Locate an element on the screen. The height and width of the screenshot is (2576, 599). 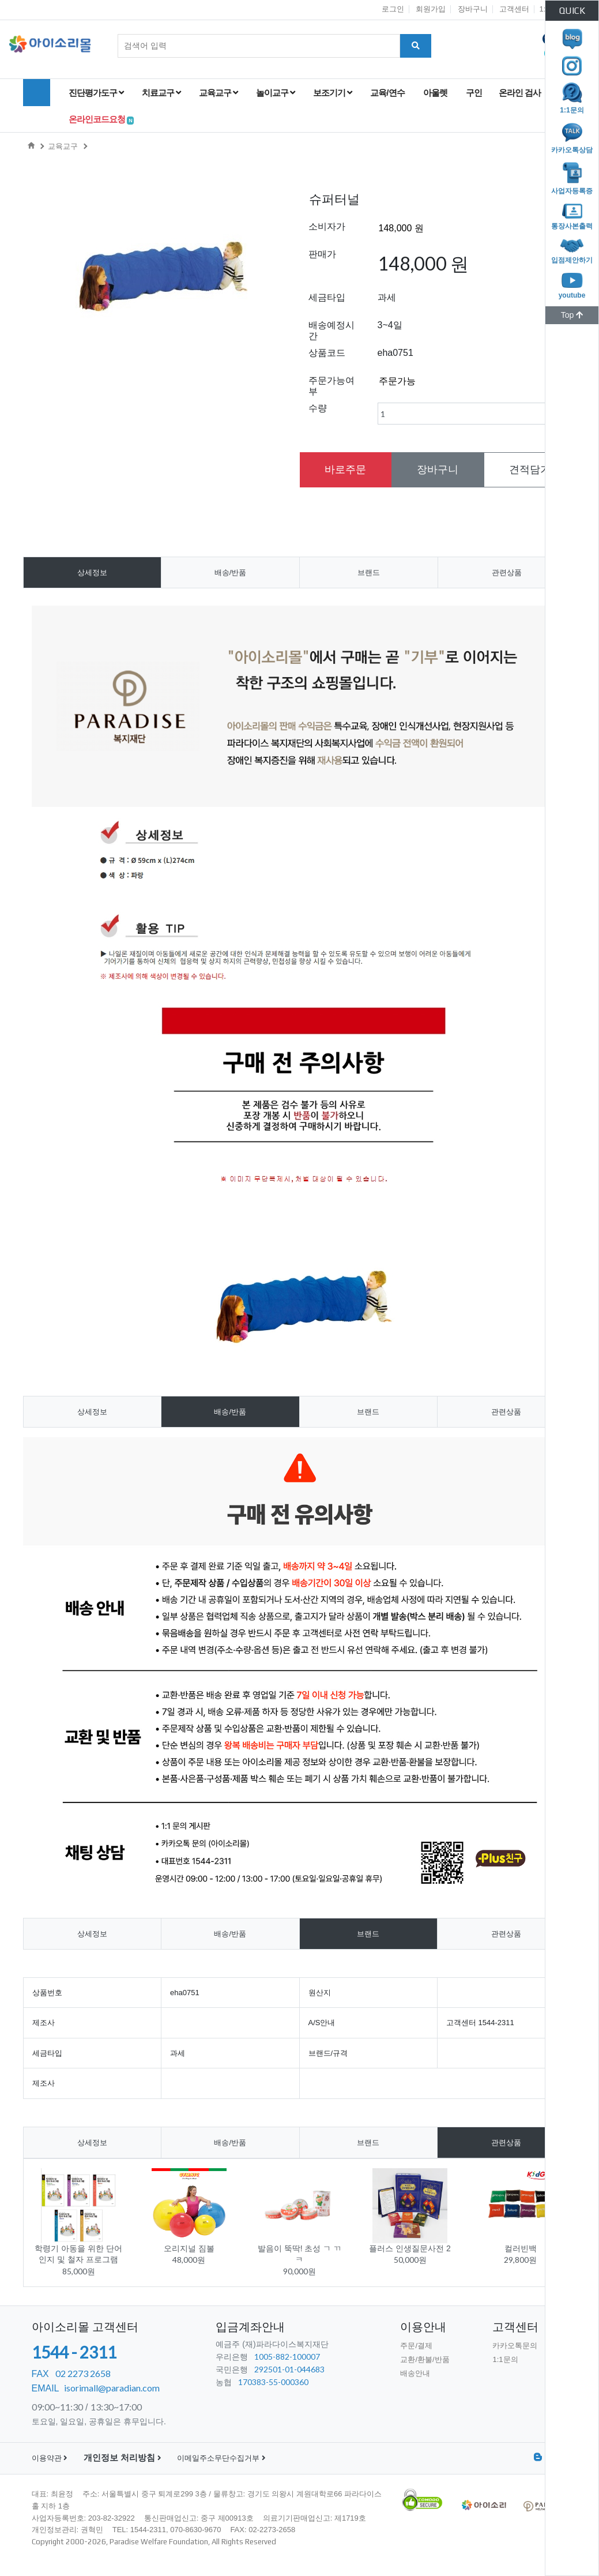
주문/결제 is located at coordinates (416, 2345).